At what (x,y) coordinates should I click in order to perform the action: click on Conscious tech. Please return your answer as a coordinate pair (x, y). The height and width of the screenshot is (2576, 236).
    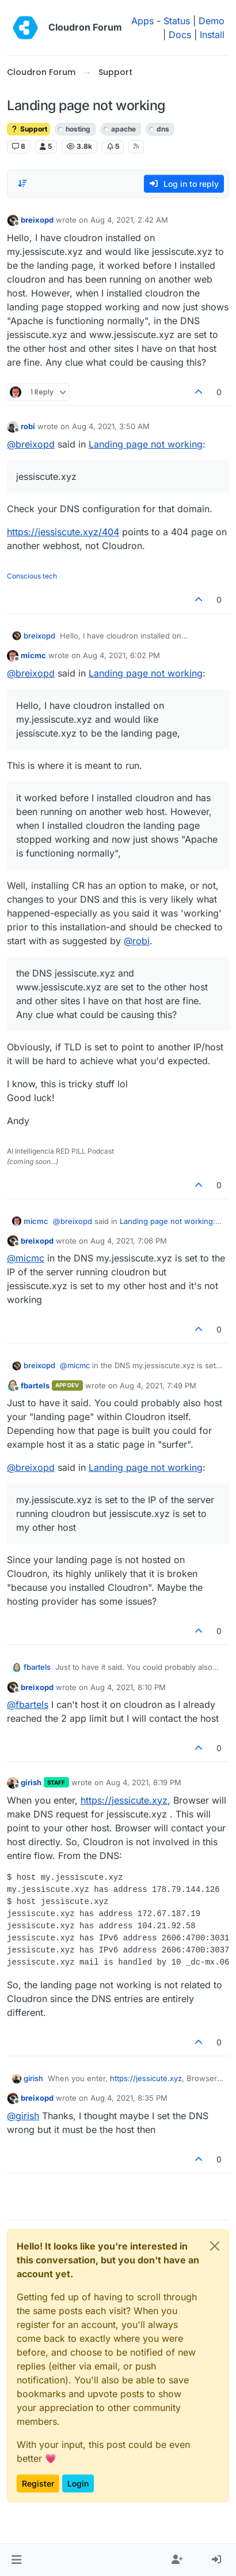
    Looking at the image, I should click on (32, 576).